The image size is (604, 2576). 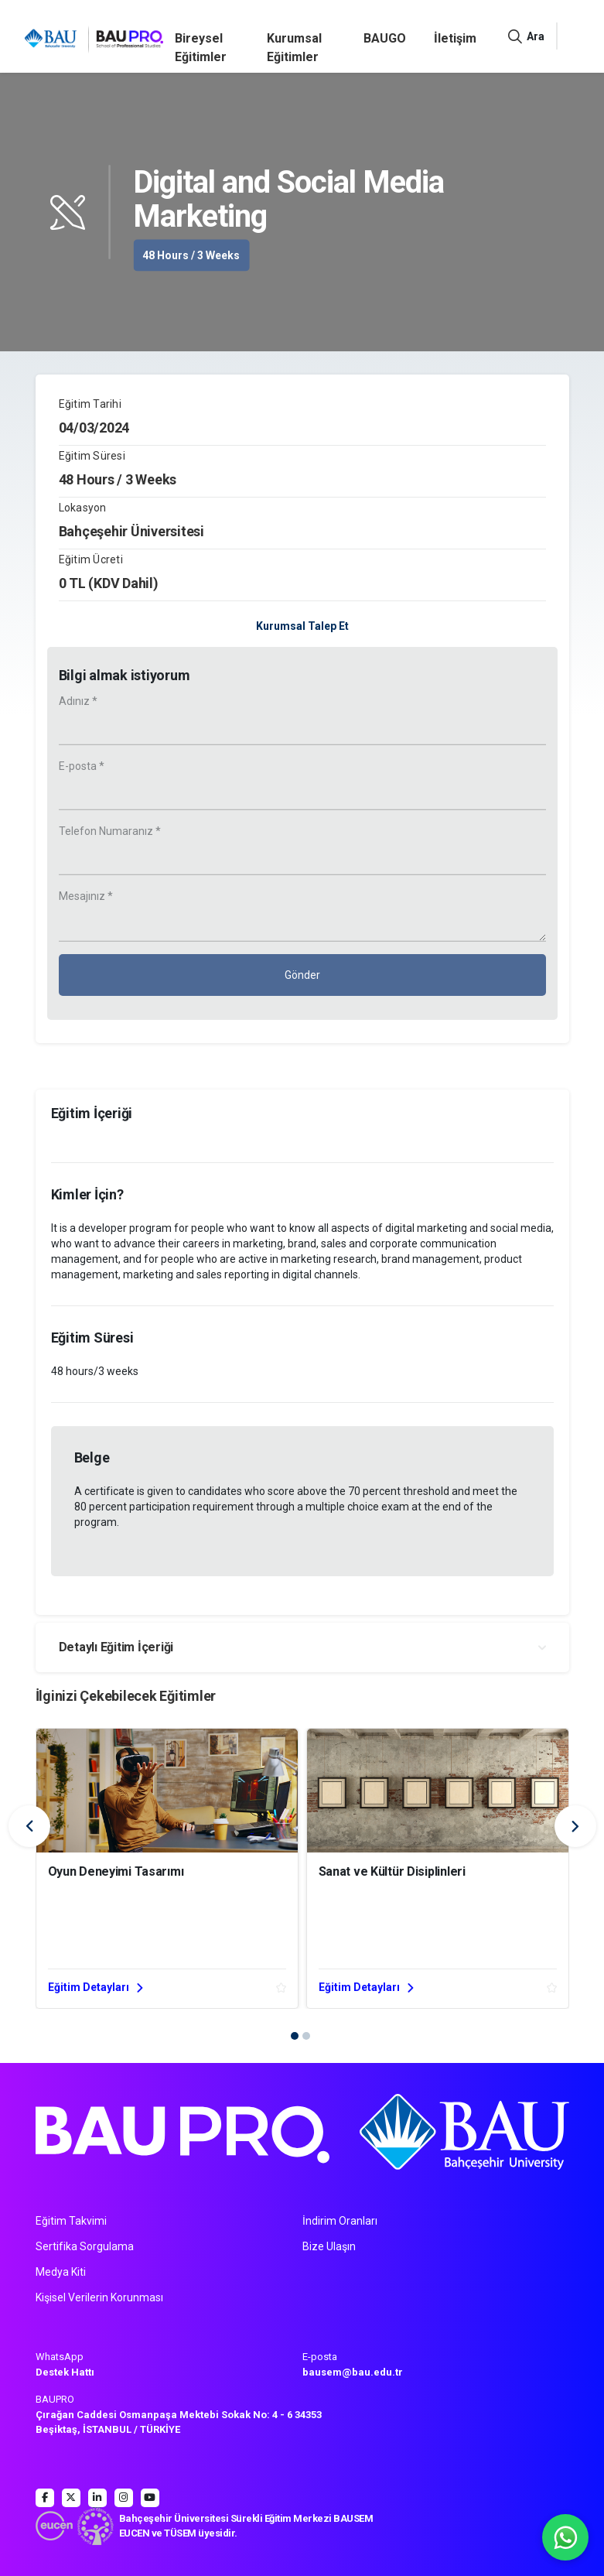 I want to click on Kurumsal Eğitimler, so click(x=294, y=47).